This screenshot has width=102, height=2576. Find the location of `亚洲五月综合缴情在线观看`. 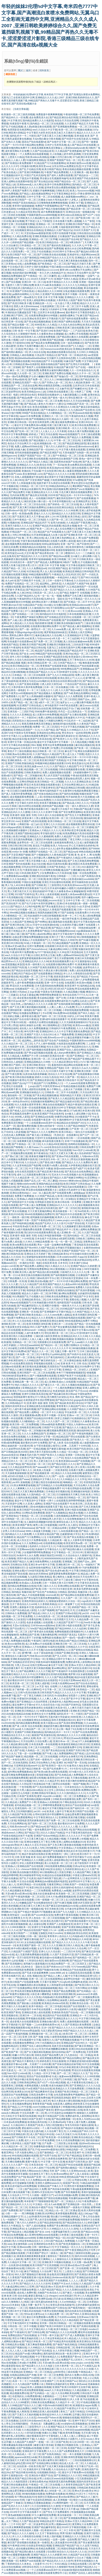

亚洲五月综合缴情在线观看 is located at coordinates (56, 882).